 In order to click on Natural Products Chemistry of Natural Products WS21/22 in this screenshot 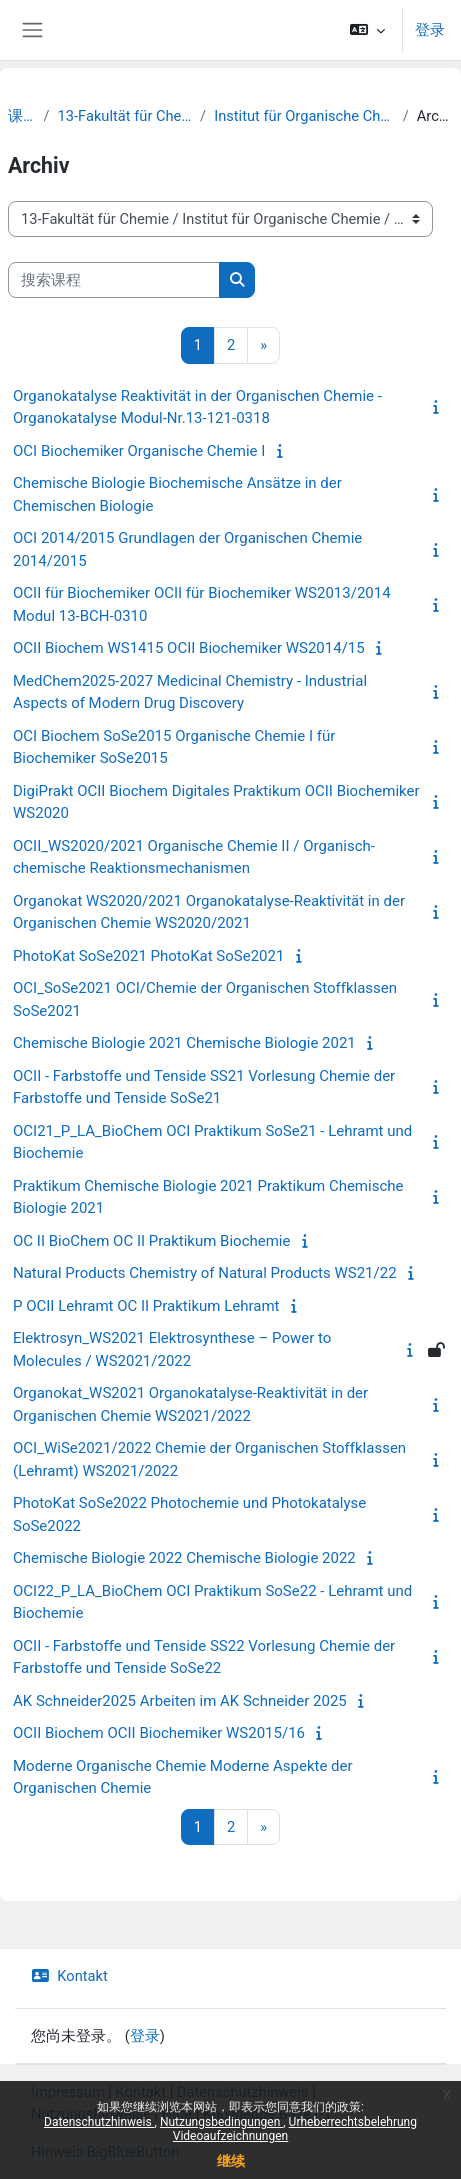, I will do `click(205, 1273)`.